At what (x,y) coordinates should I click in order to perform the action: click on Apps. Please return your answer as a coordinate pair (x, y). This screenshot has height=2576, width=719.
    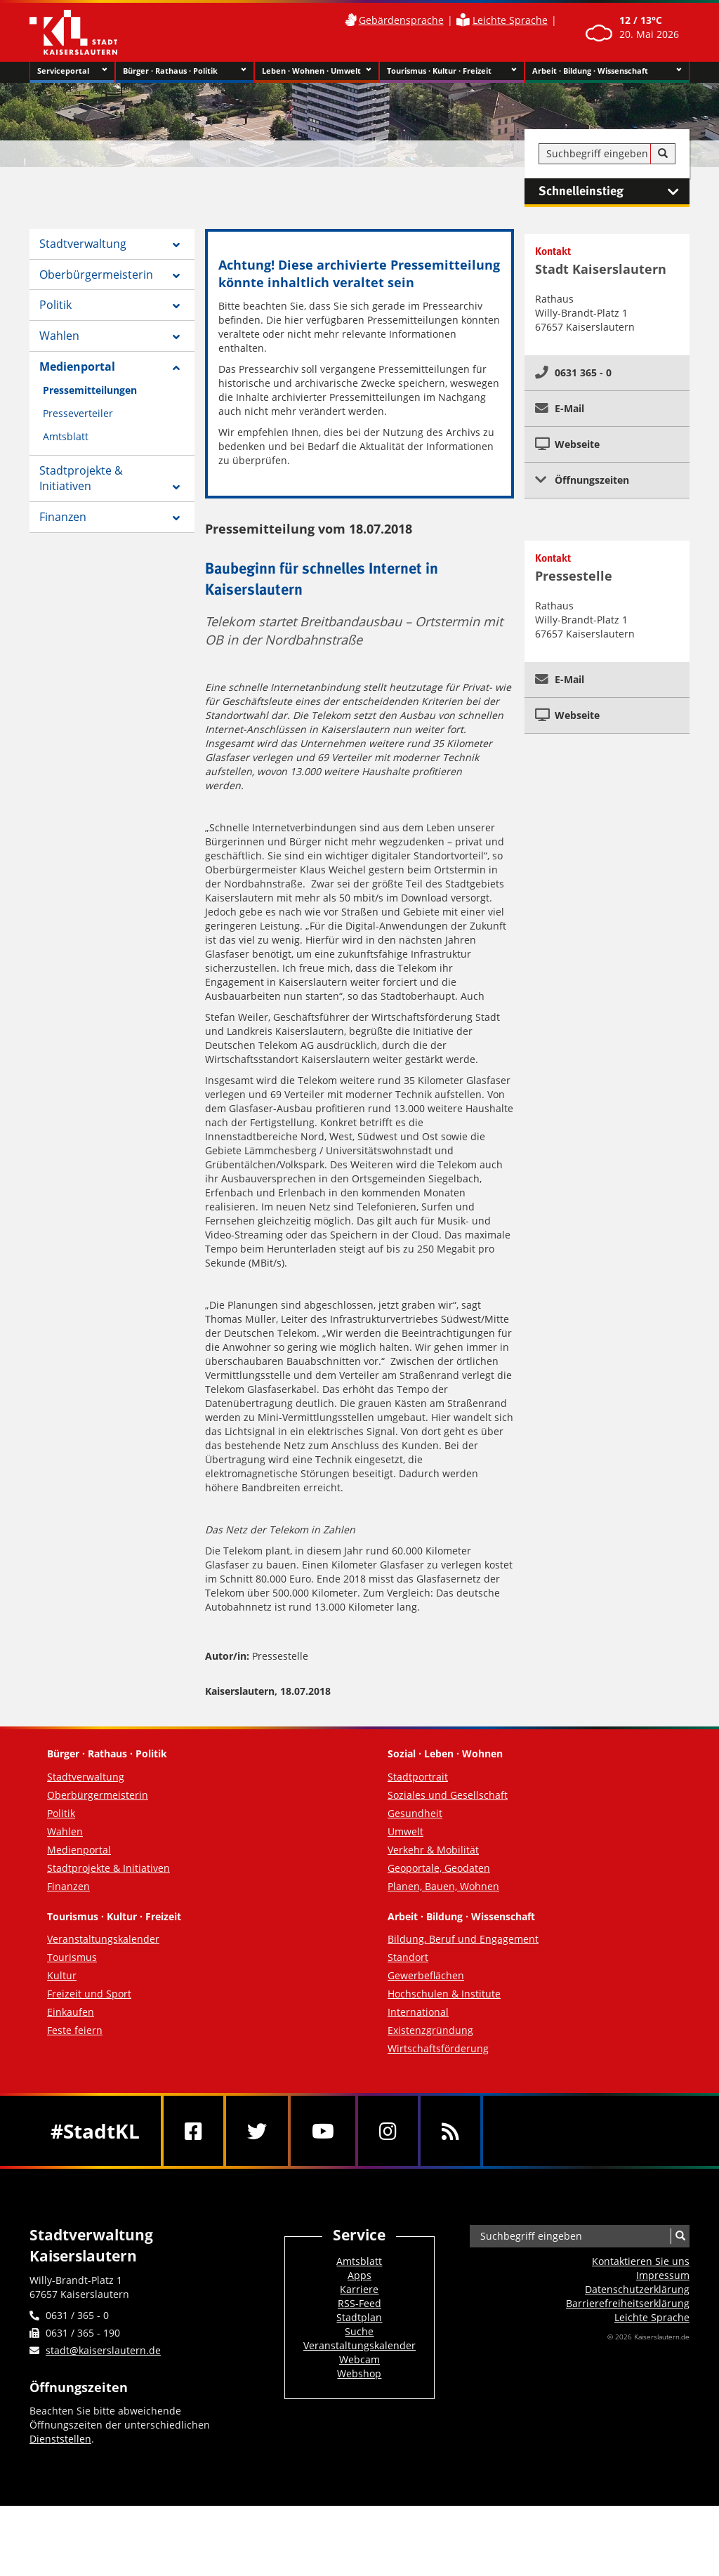
    Looking at the image, I should click on (359, 2275).